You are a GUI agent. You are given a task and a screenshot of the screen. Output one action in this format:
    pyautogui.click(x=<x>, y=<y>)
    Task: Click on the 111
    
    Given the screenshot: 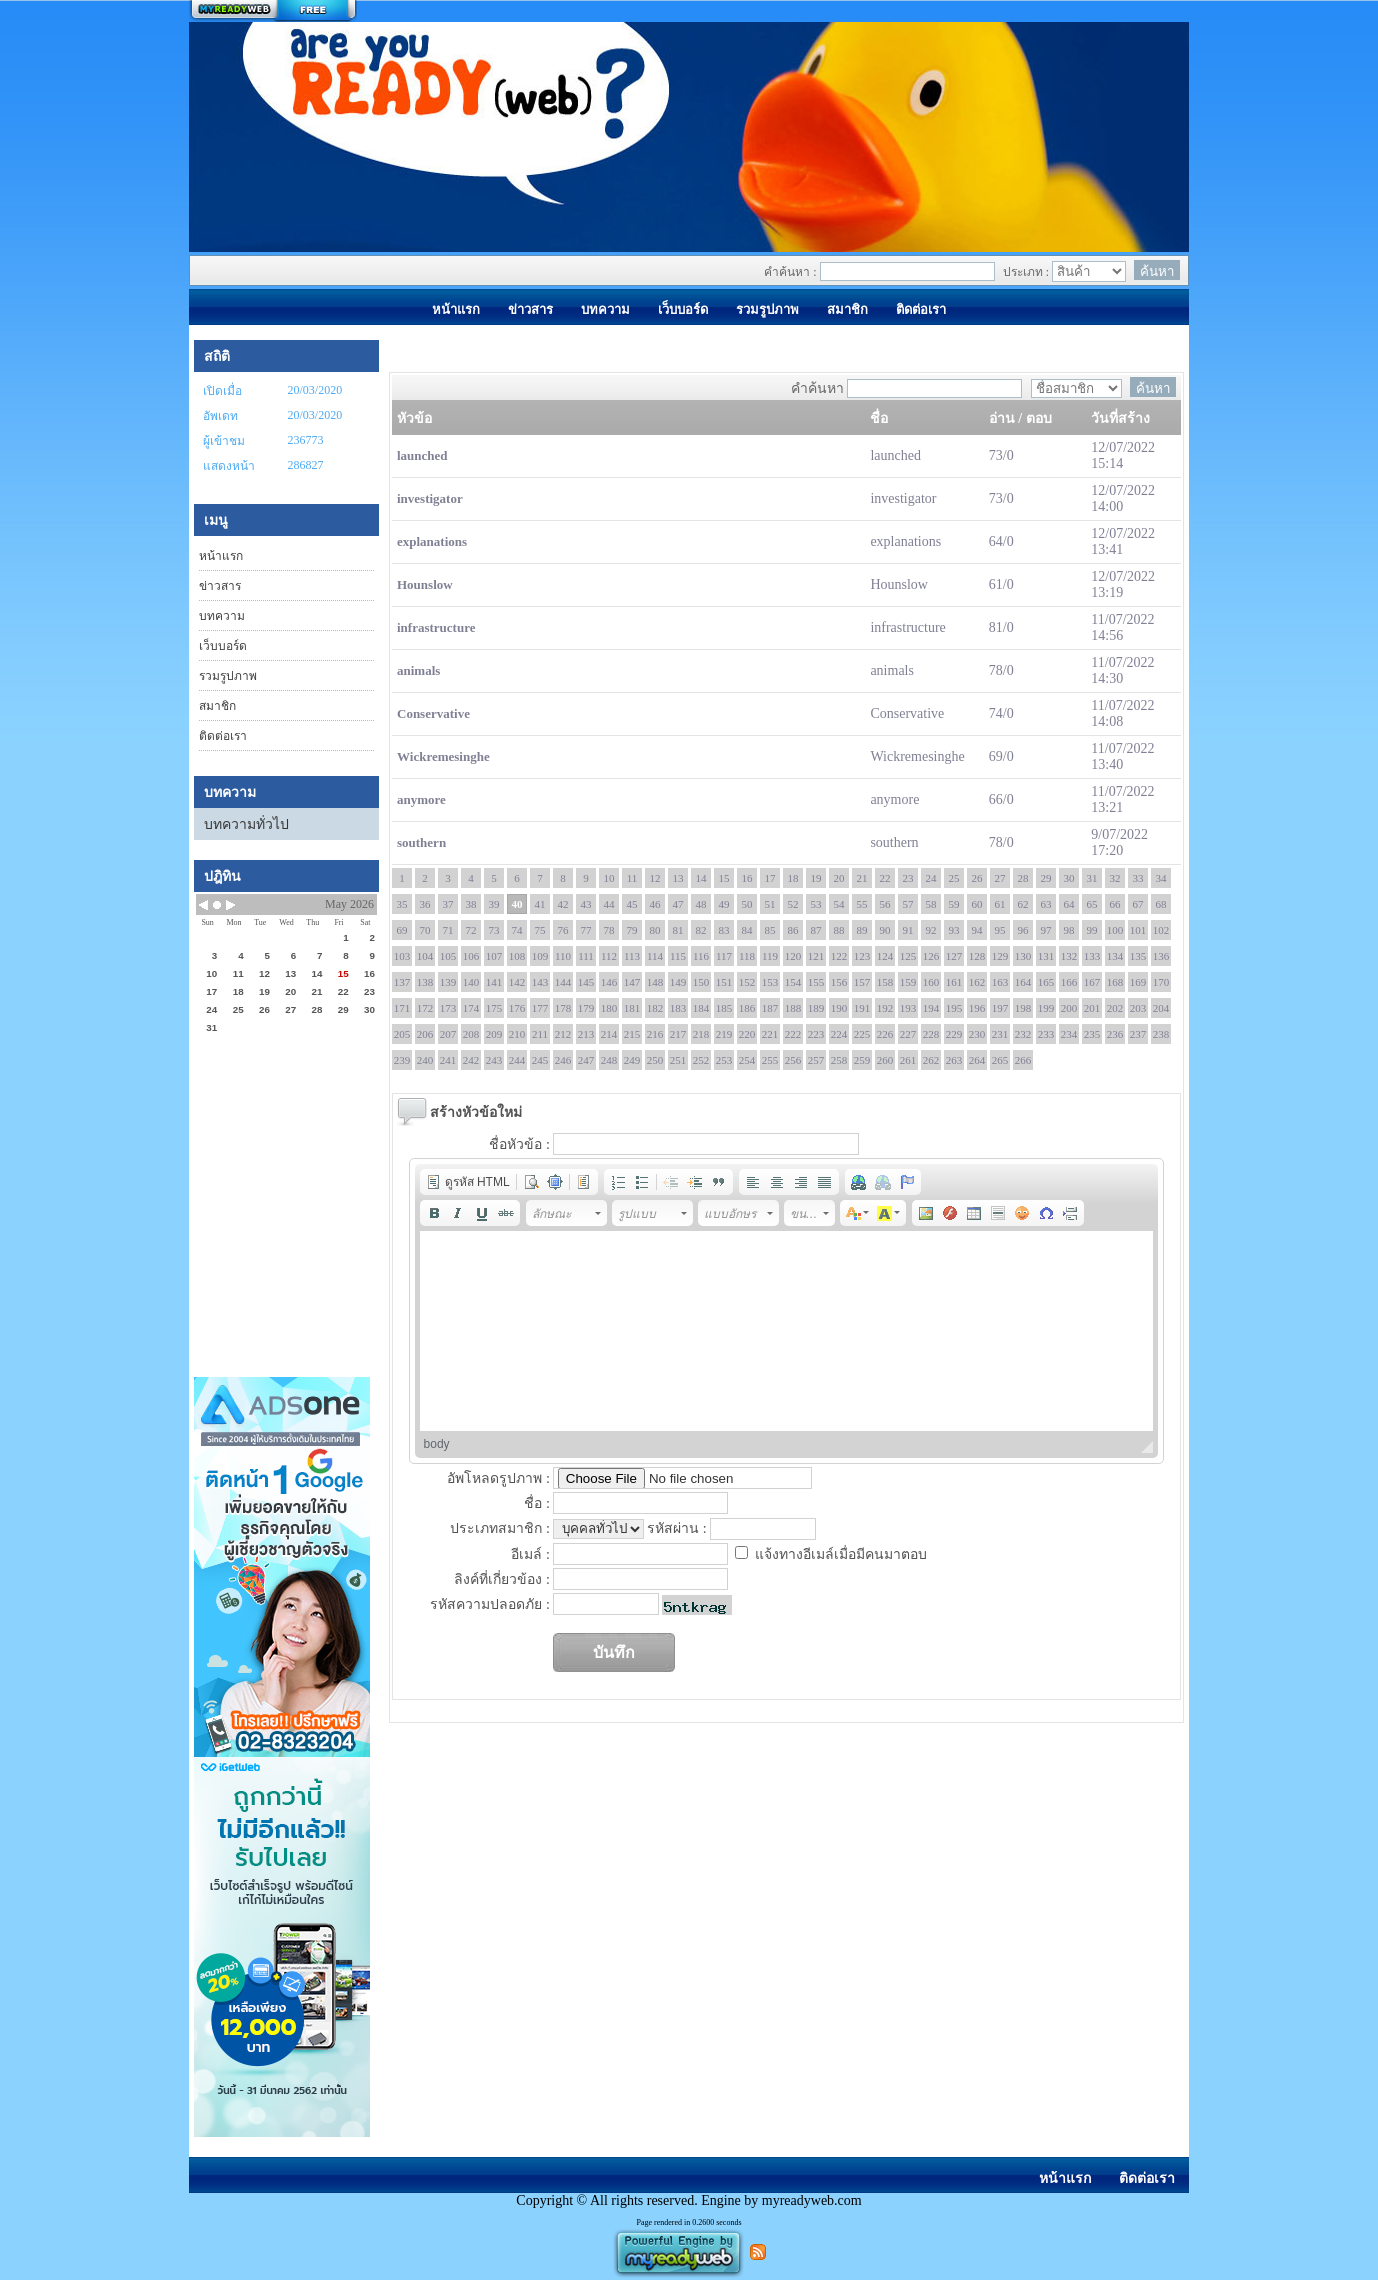 What is the action you would take?
    pyautogui.click(x=586, y=956)
    